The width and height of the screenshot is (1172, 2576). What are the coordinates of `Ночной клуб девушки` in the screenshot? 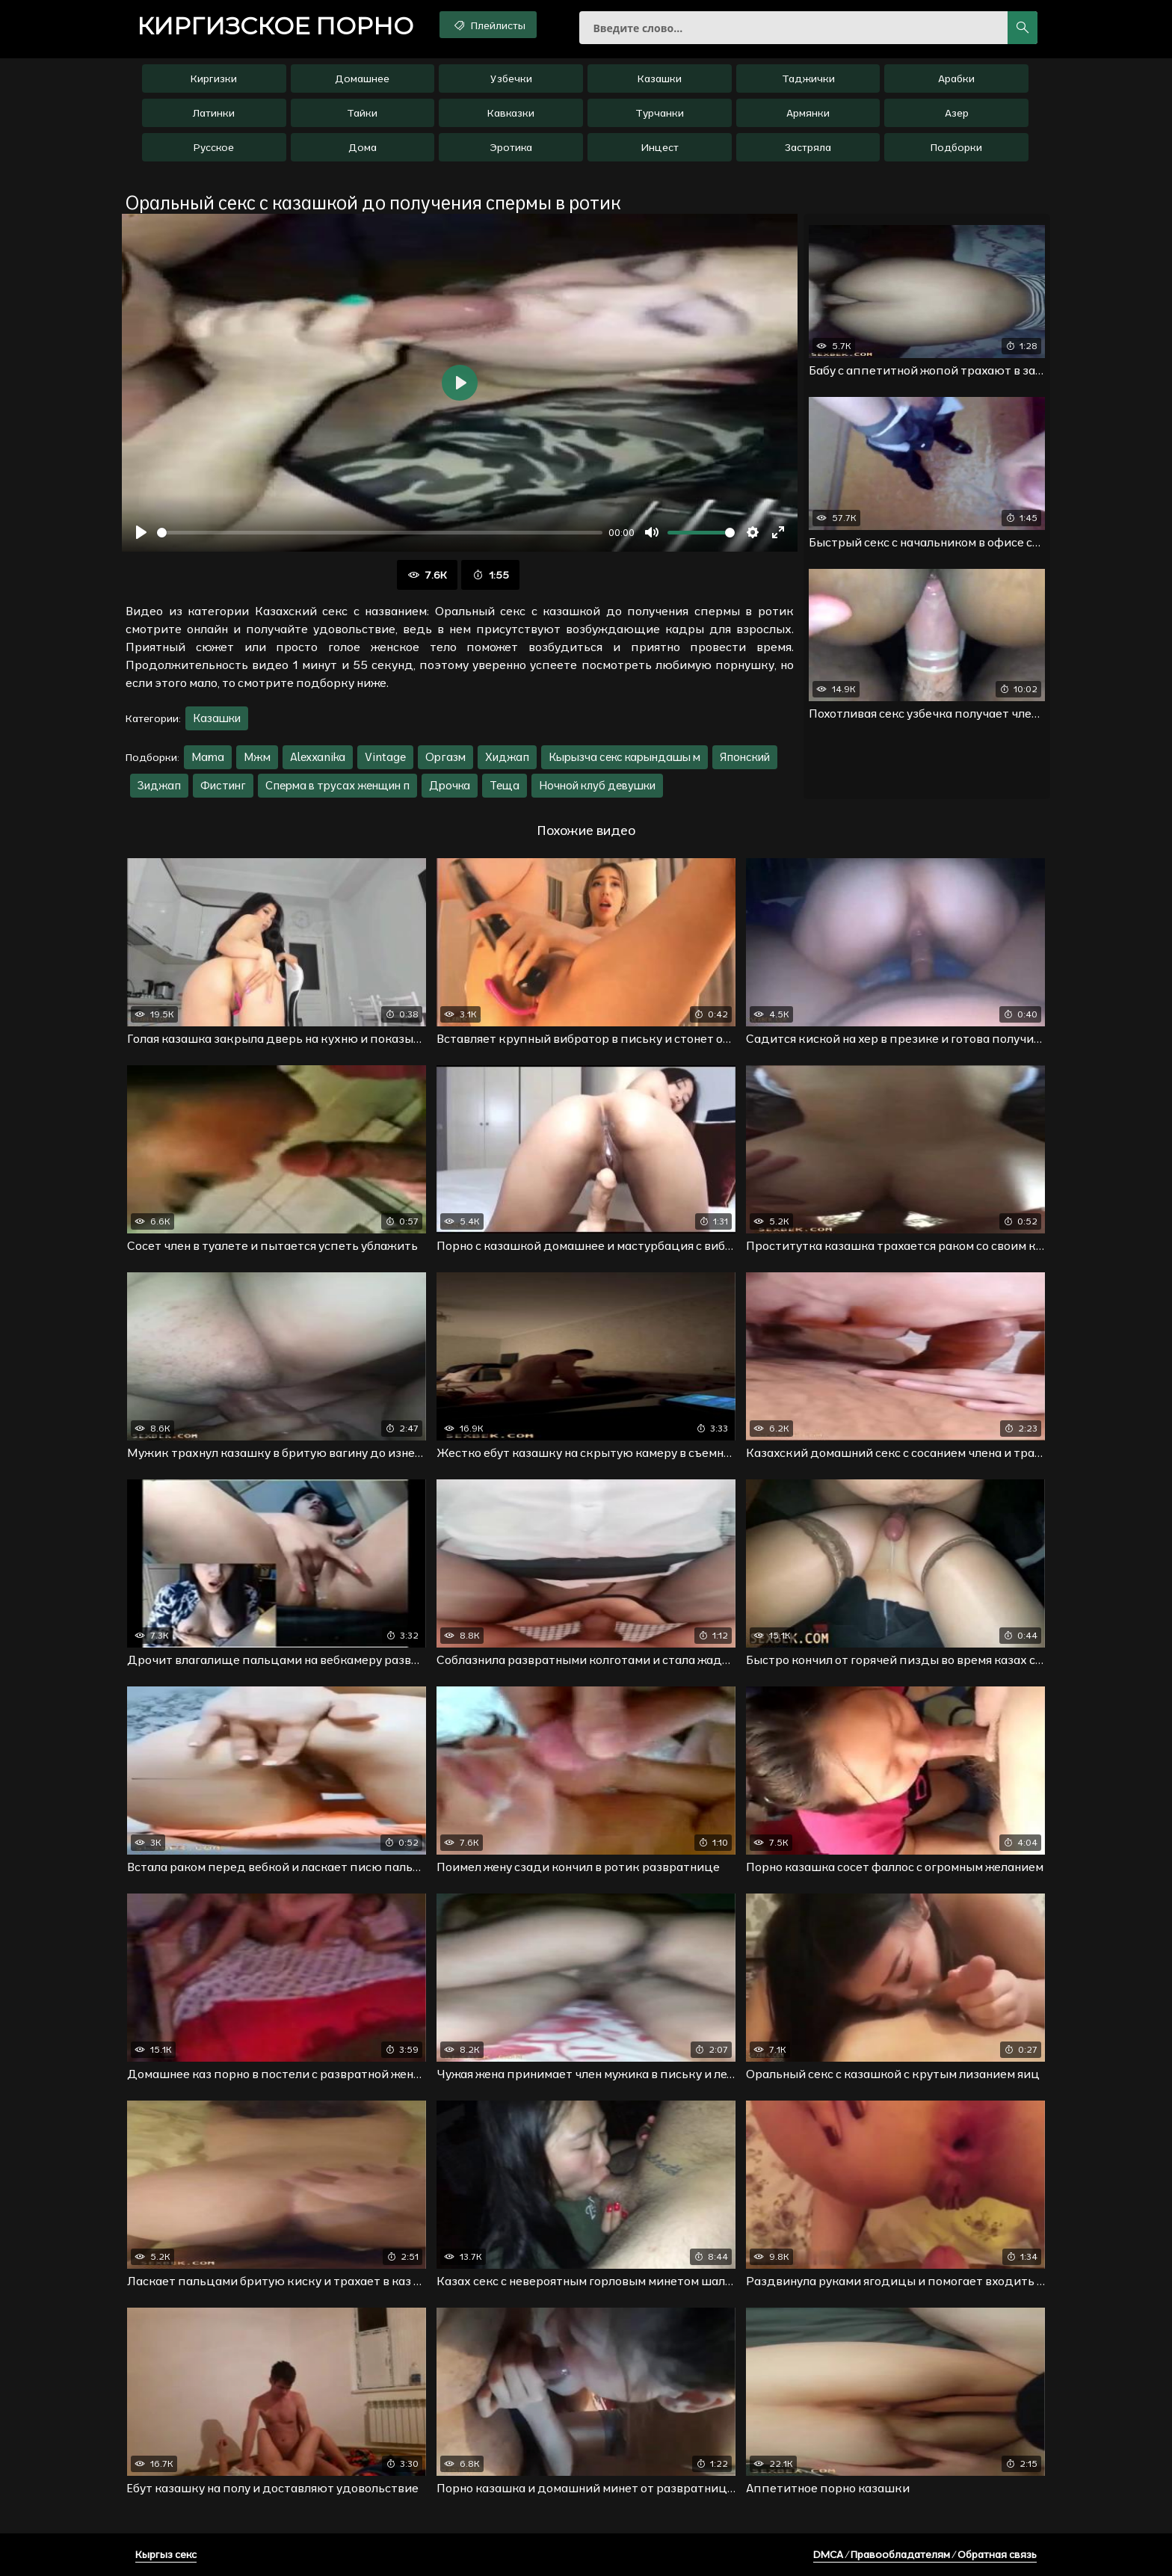 It's located at (597, 785).